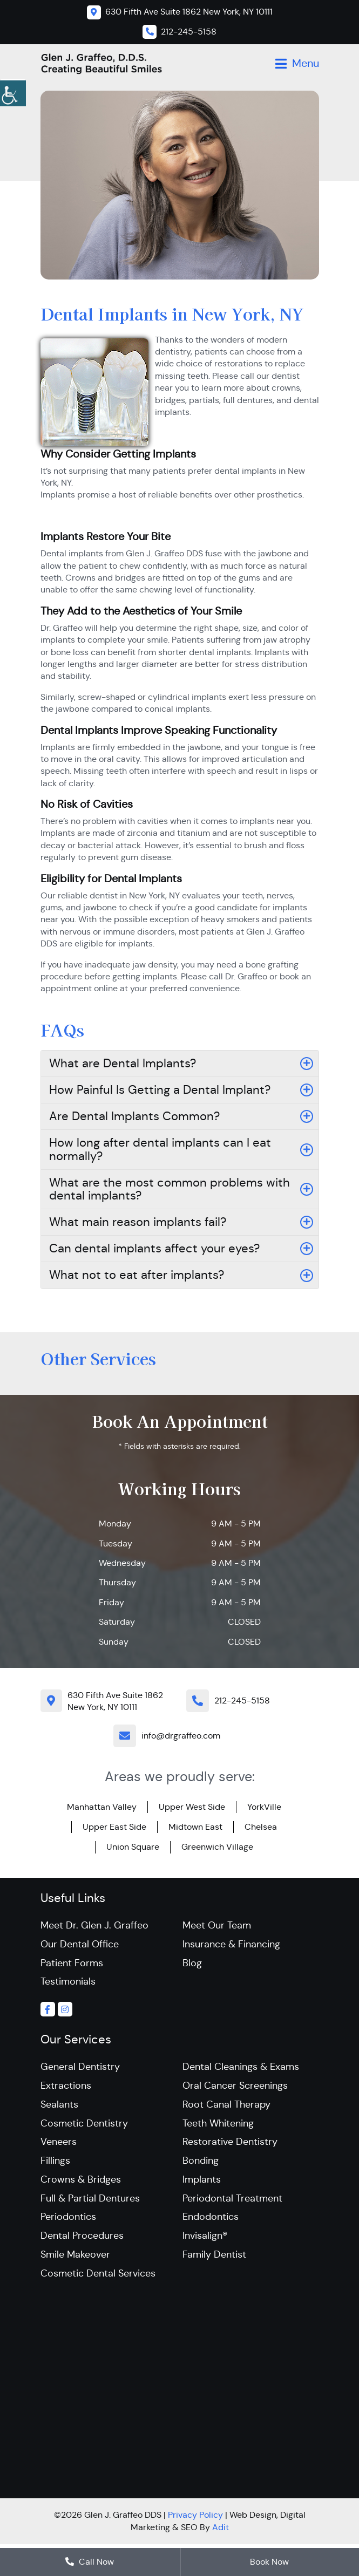  What do you see at coordinates (159, 1089) in the screenshot?
I see `How Painful Is Getting a Dental Implant?` at bounding box center [159, 1089].